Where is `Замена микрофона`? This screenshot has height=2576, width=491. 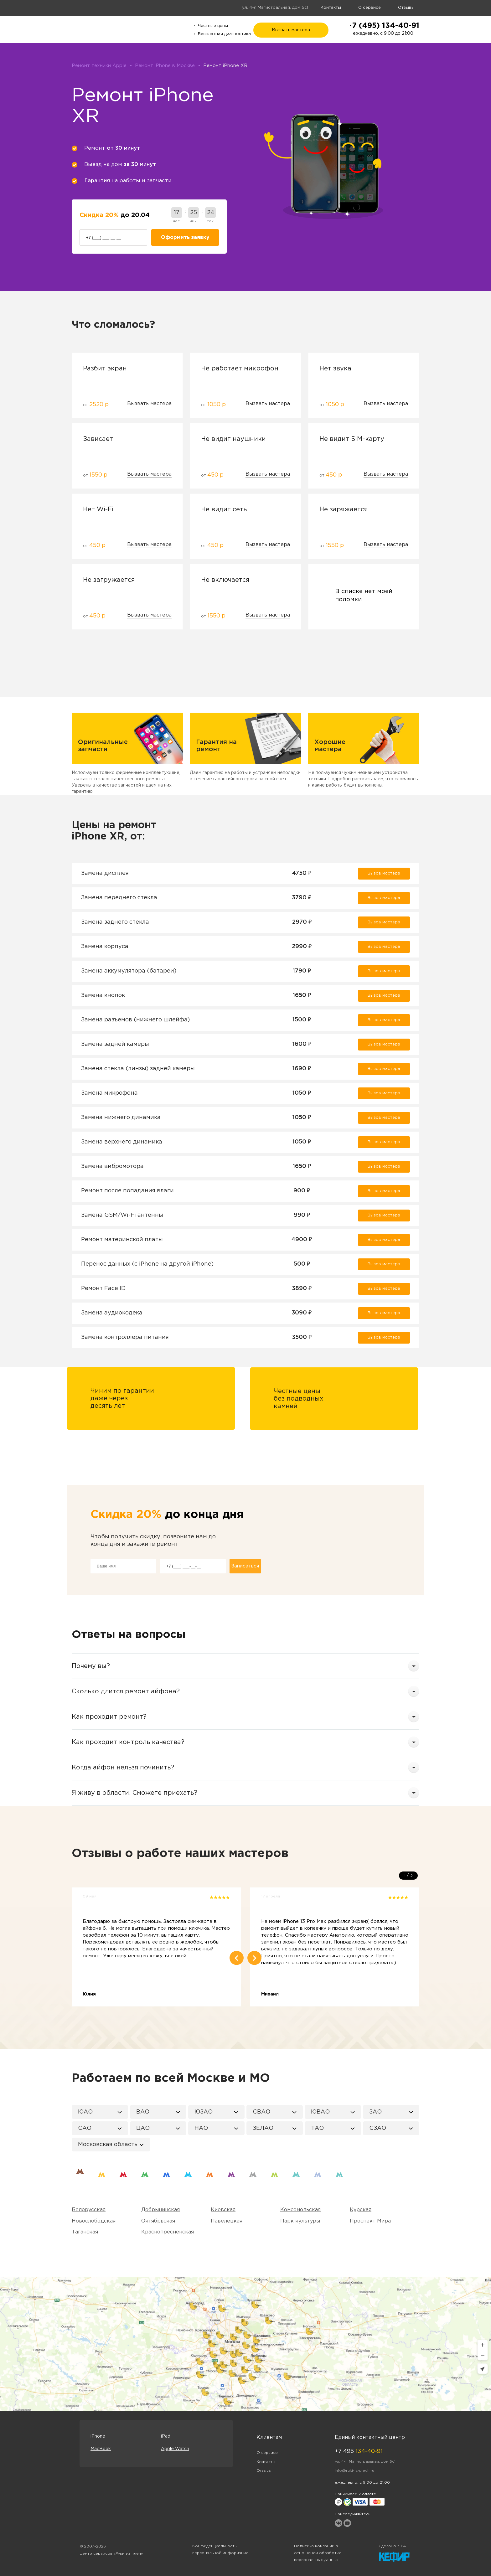 Замена микрофона is located at coordinates (109, 1093).